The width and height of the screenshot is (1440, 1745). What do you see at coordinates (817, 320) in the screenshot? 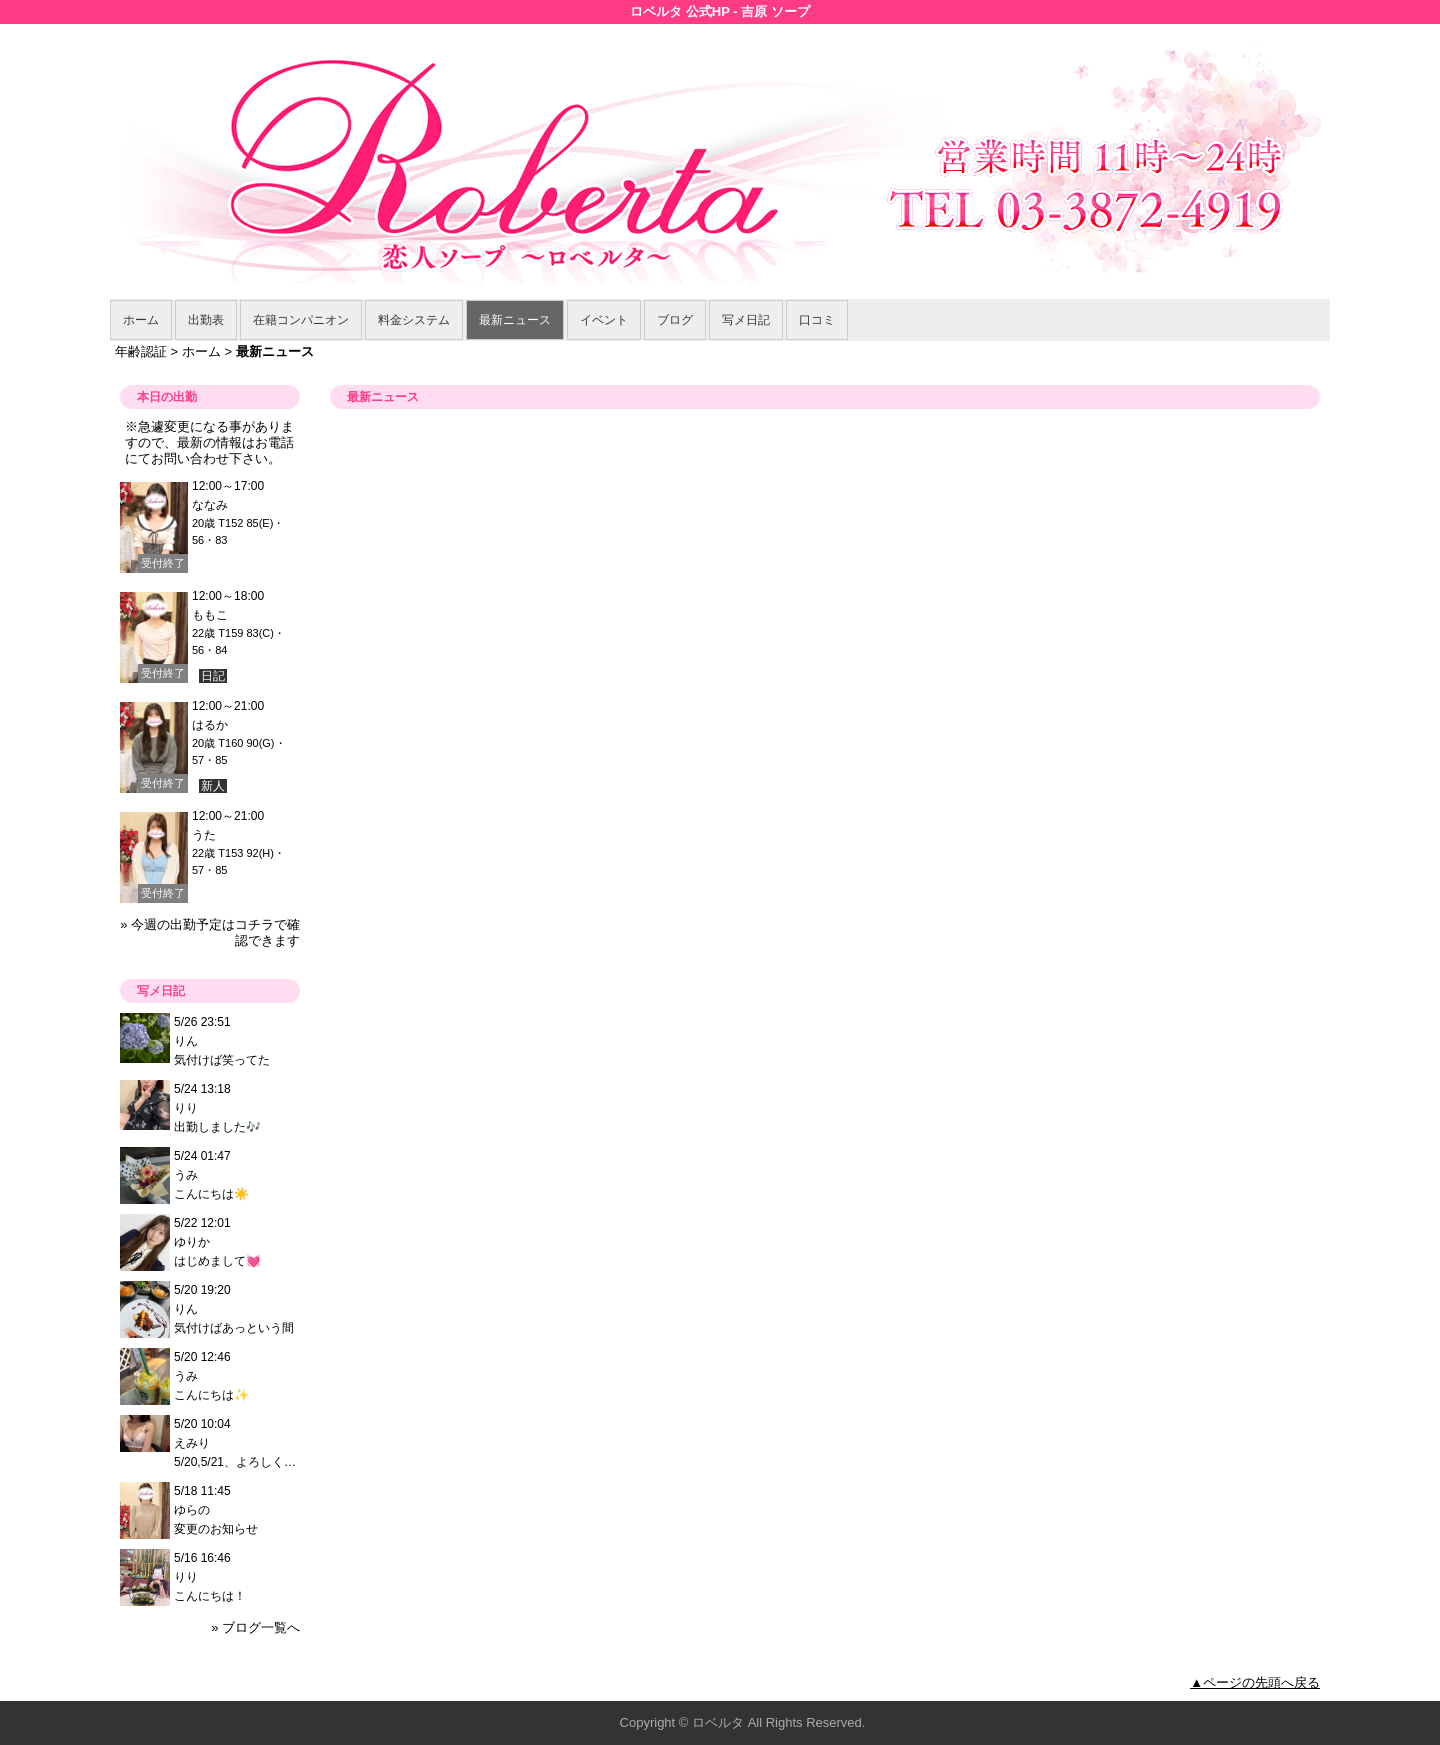
I see `口コミ` at bounding box center [817, 320].